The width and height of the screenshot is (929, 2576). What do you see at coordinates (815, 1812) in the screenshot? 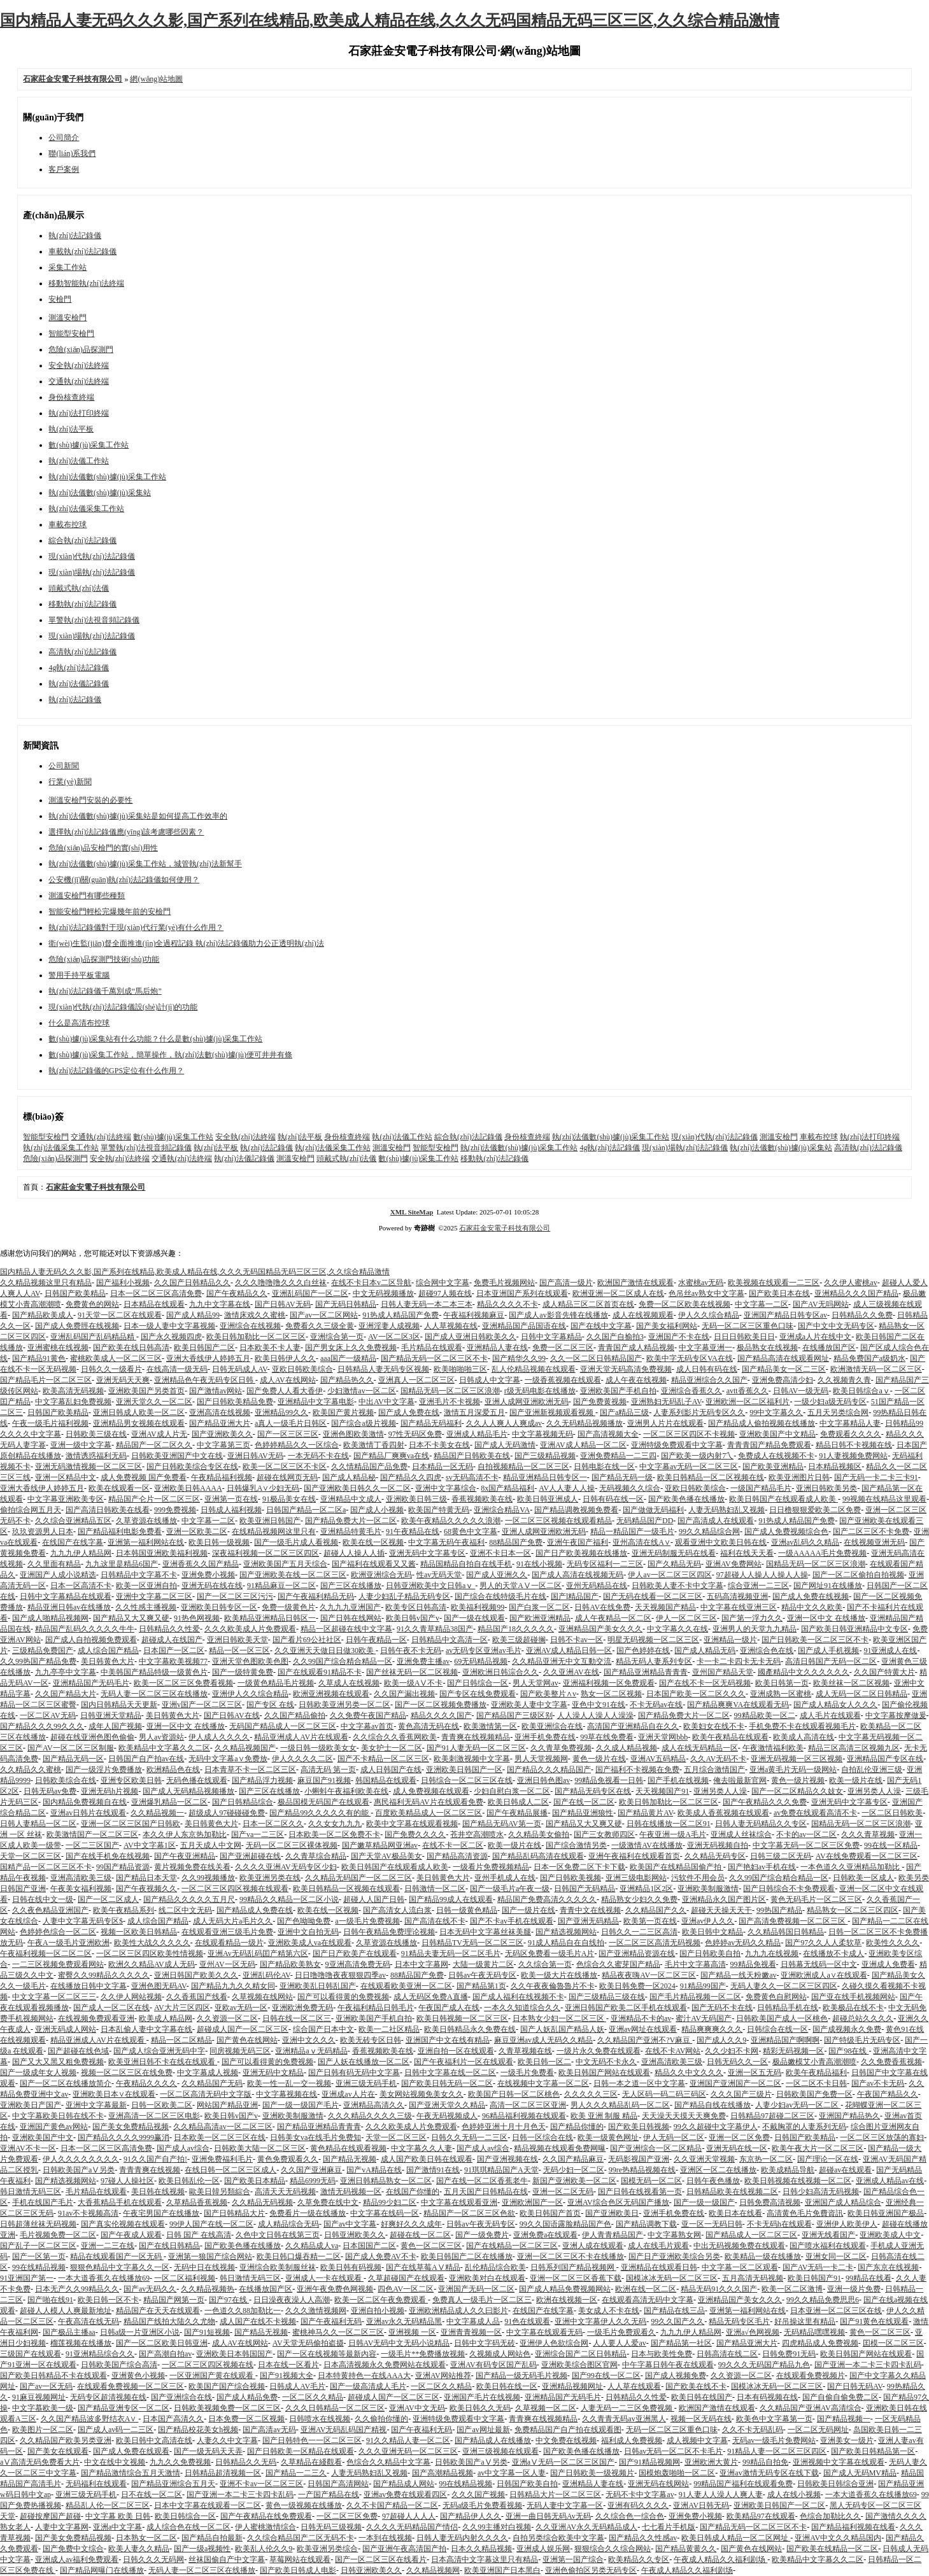
I see `av免费在线观看高清不卡` at bounding box center [815, 1812].